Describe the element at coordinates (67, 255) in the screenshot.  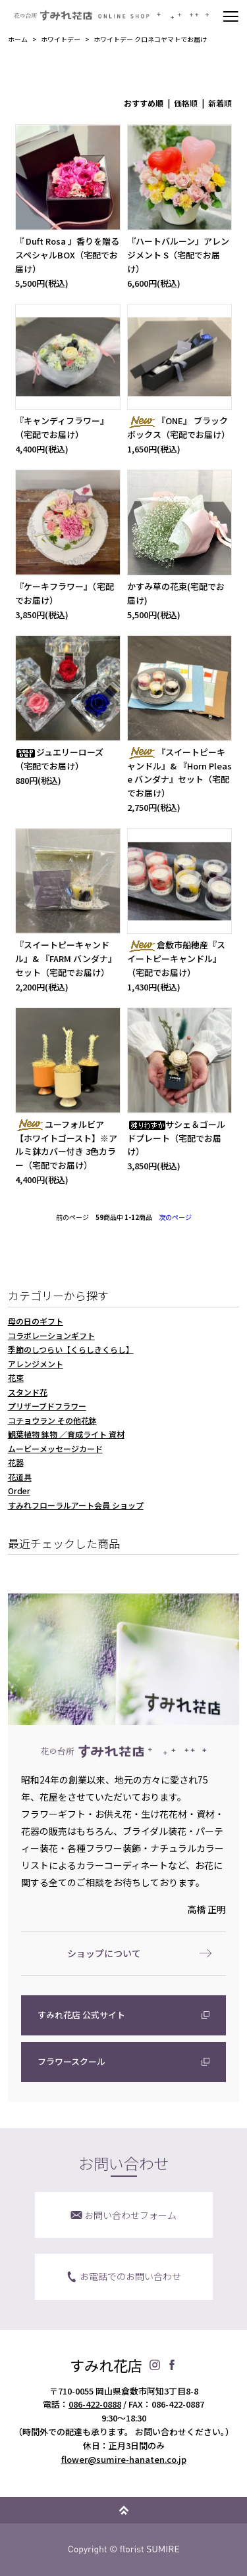
I see `『 Duft Rosa 』香りを贈るスペシャルBOX（宅配でお届け）` at that location.